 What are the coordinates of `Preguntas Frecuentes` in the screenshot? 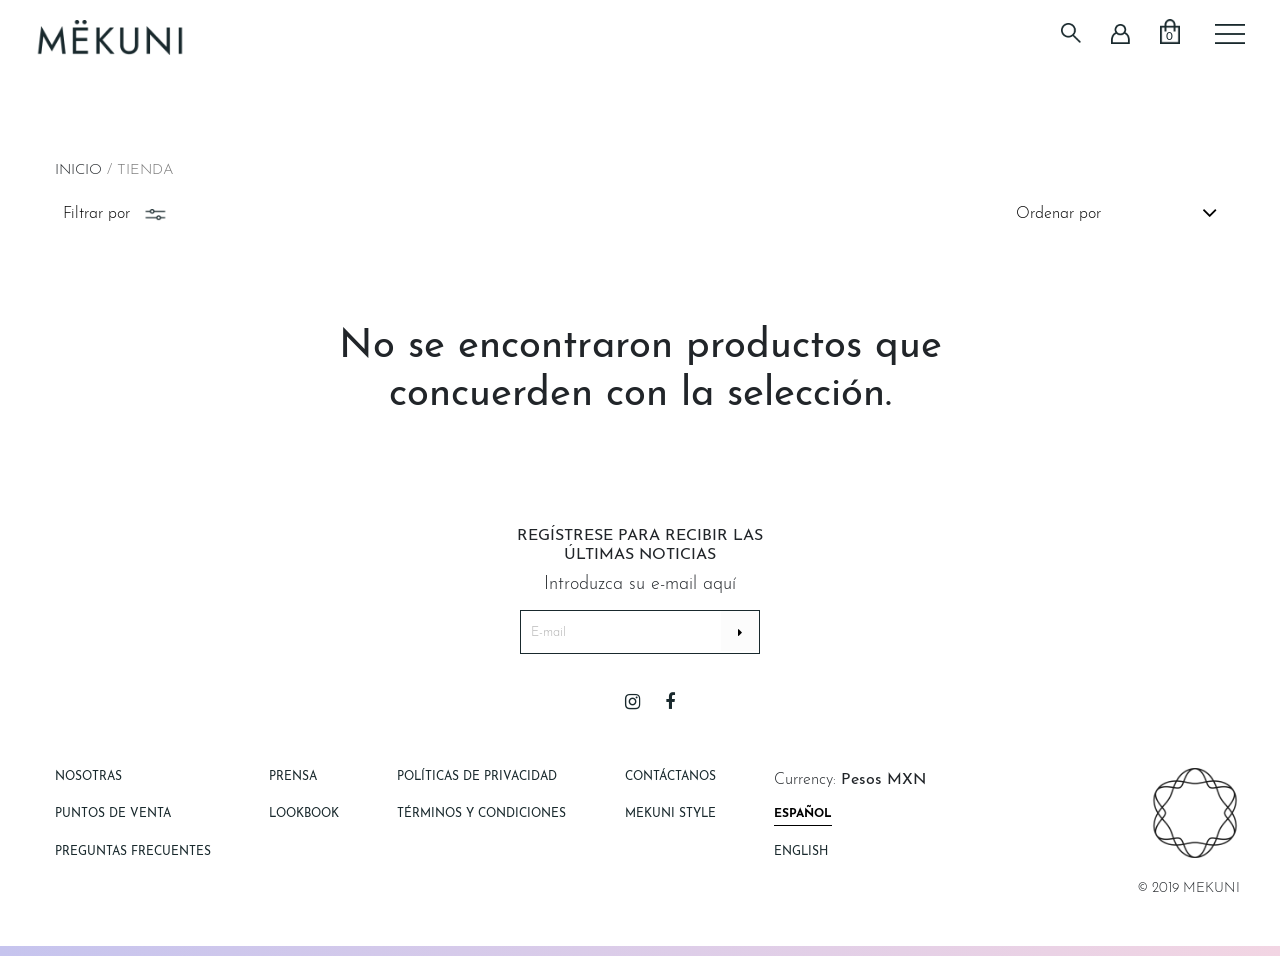 It's located at (133, 852).